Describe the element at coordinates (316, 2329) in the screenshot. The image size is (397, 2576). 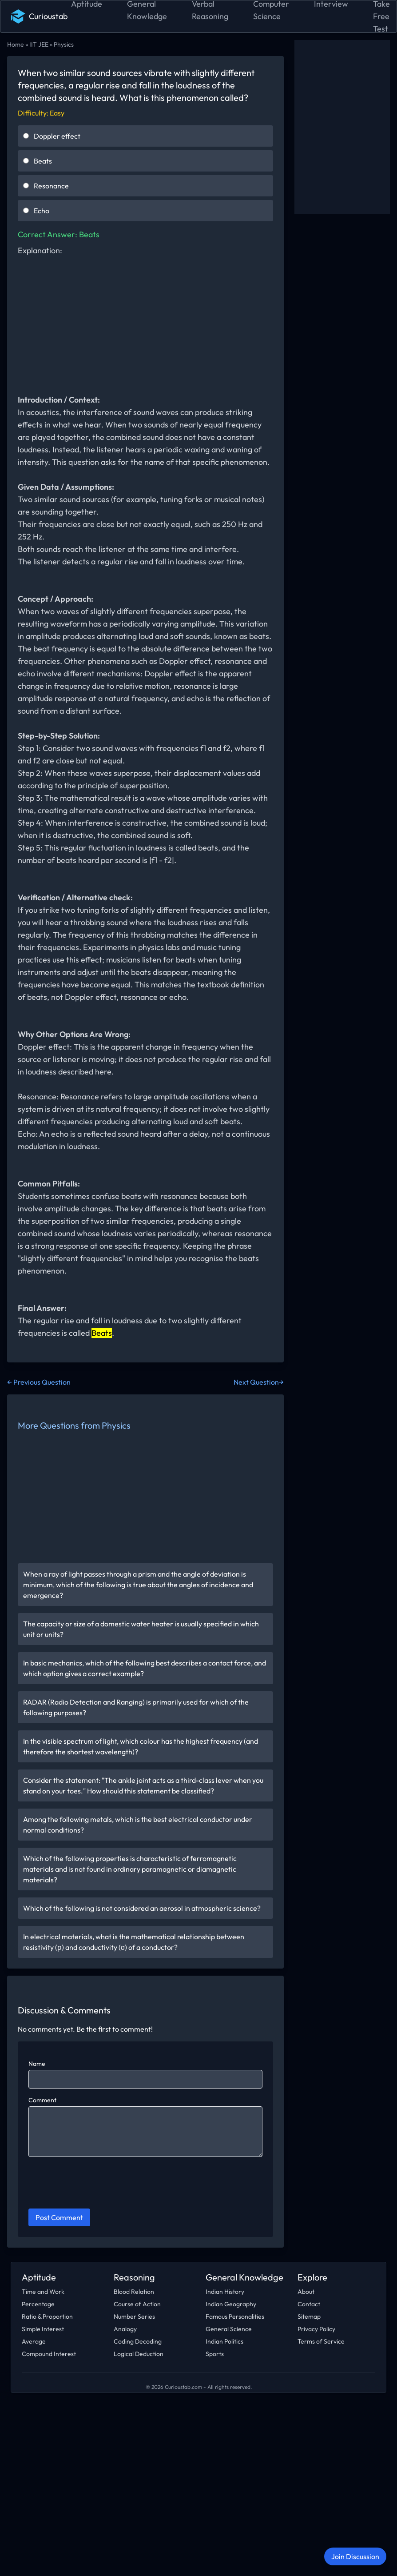
I see `Privacy Policy` at that location.